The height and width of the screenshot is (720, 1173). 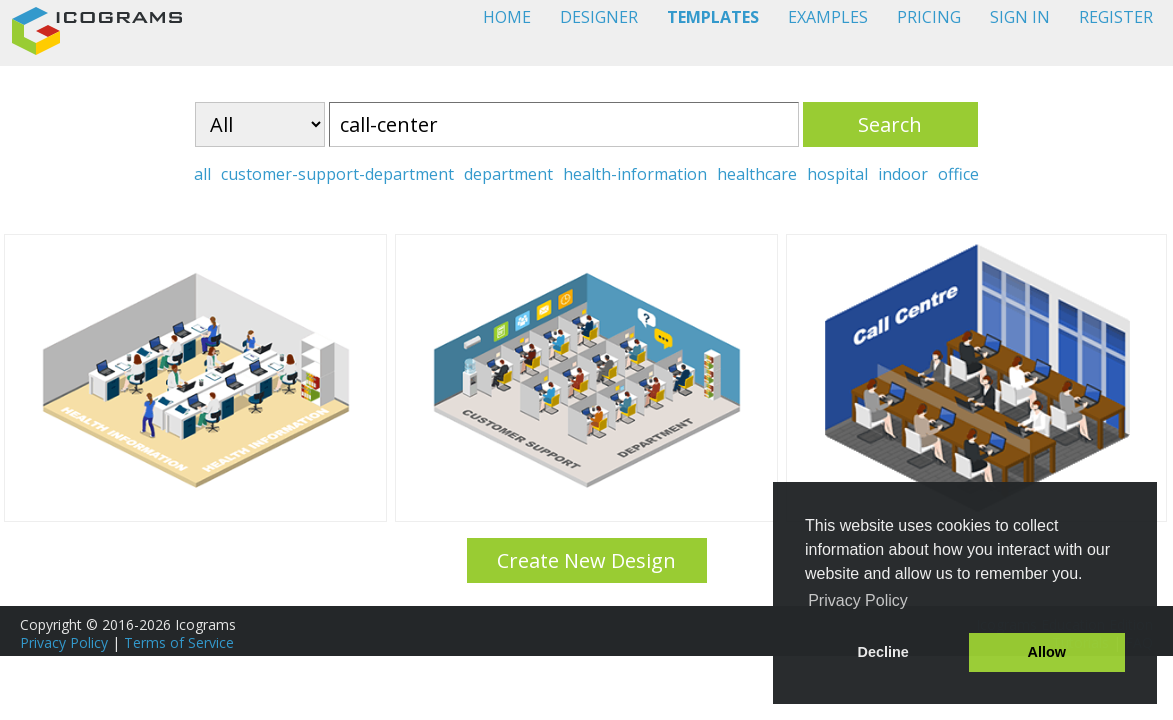 I want to click on all, so click(x=202, y=174).